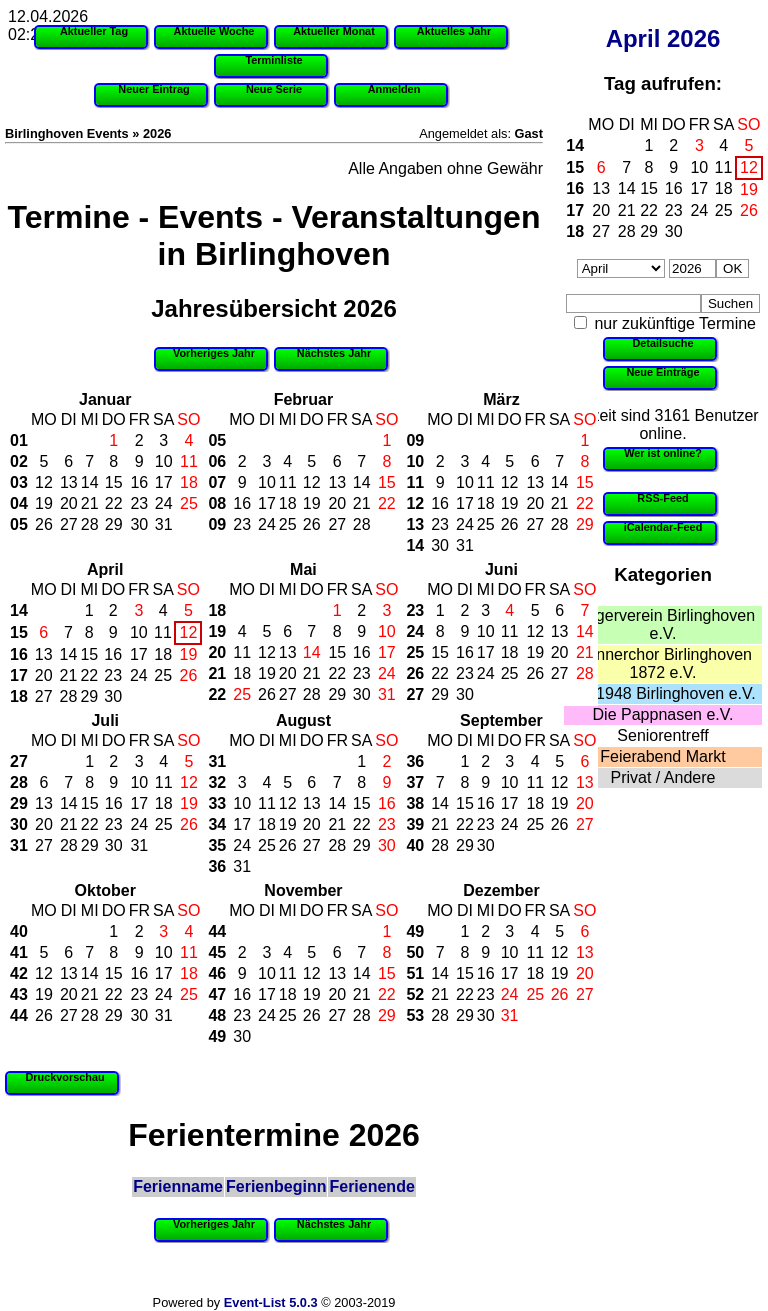  What do you see at coordinates (663, 624) in the screenshot?
I see `Bürgerverein Birlinghoven e.V.` at bounding box center [663, 624].